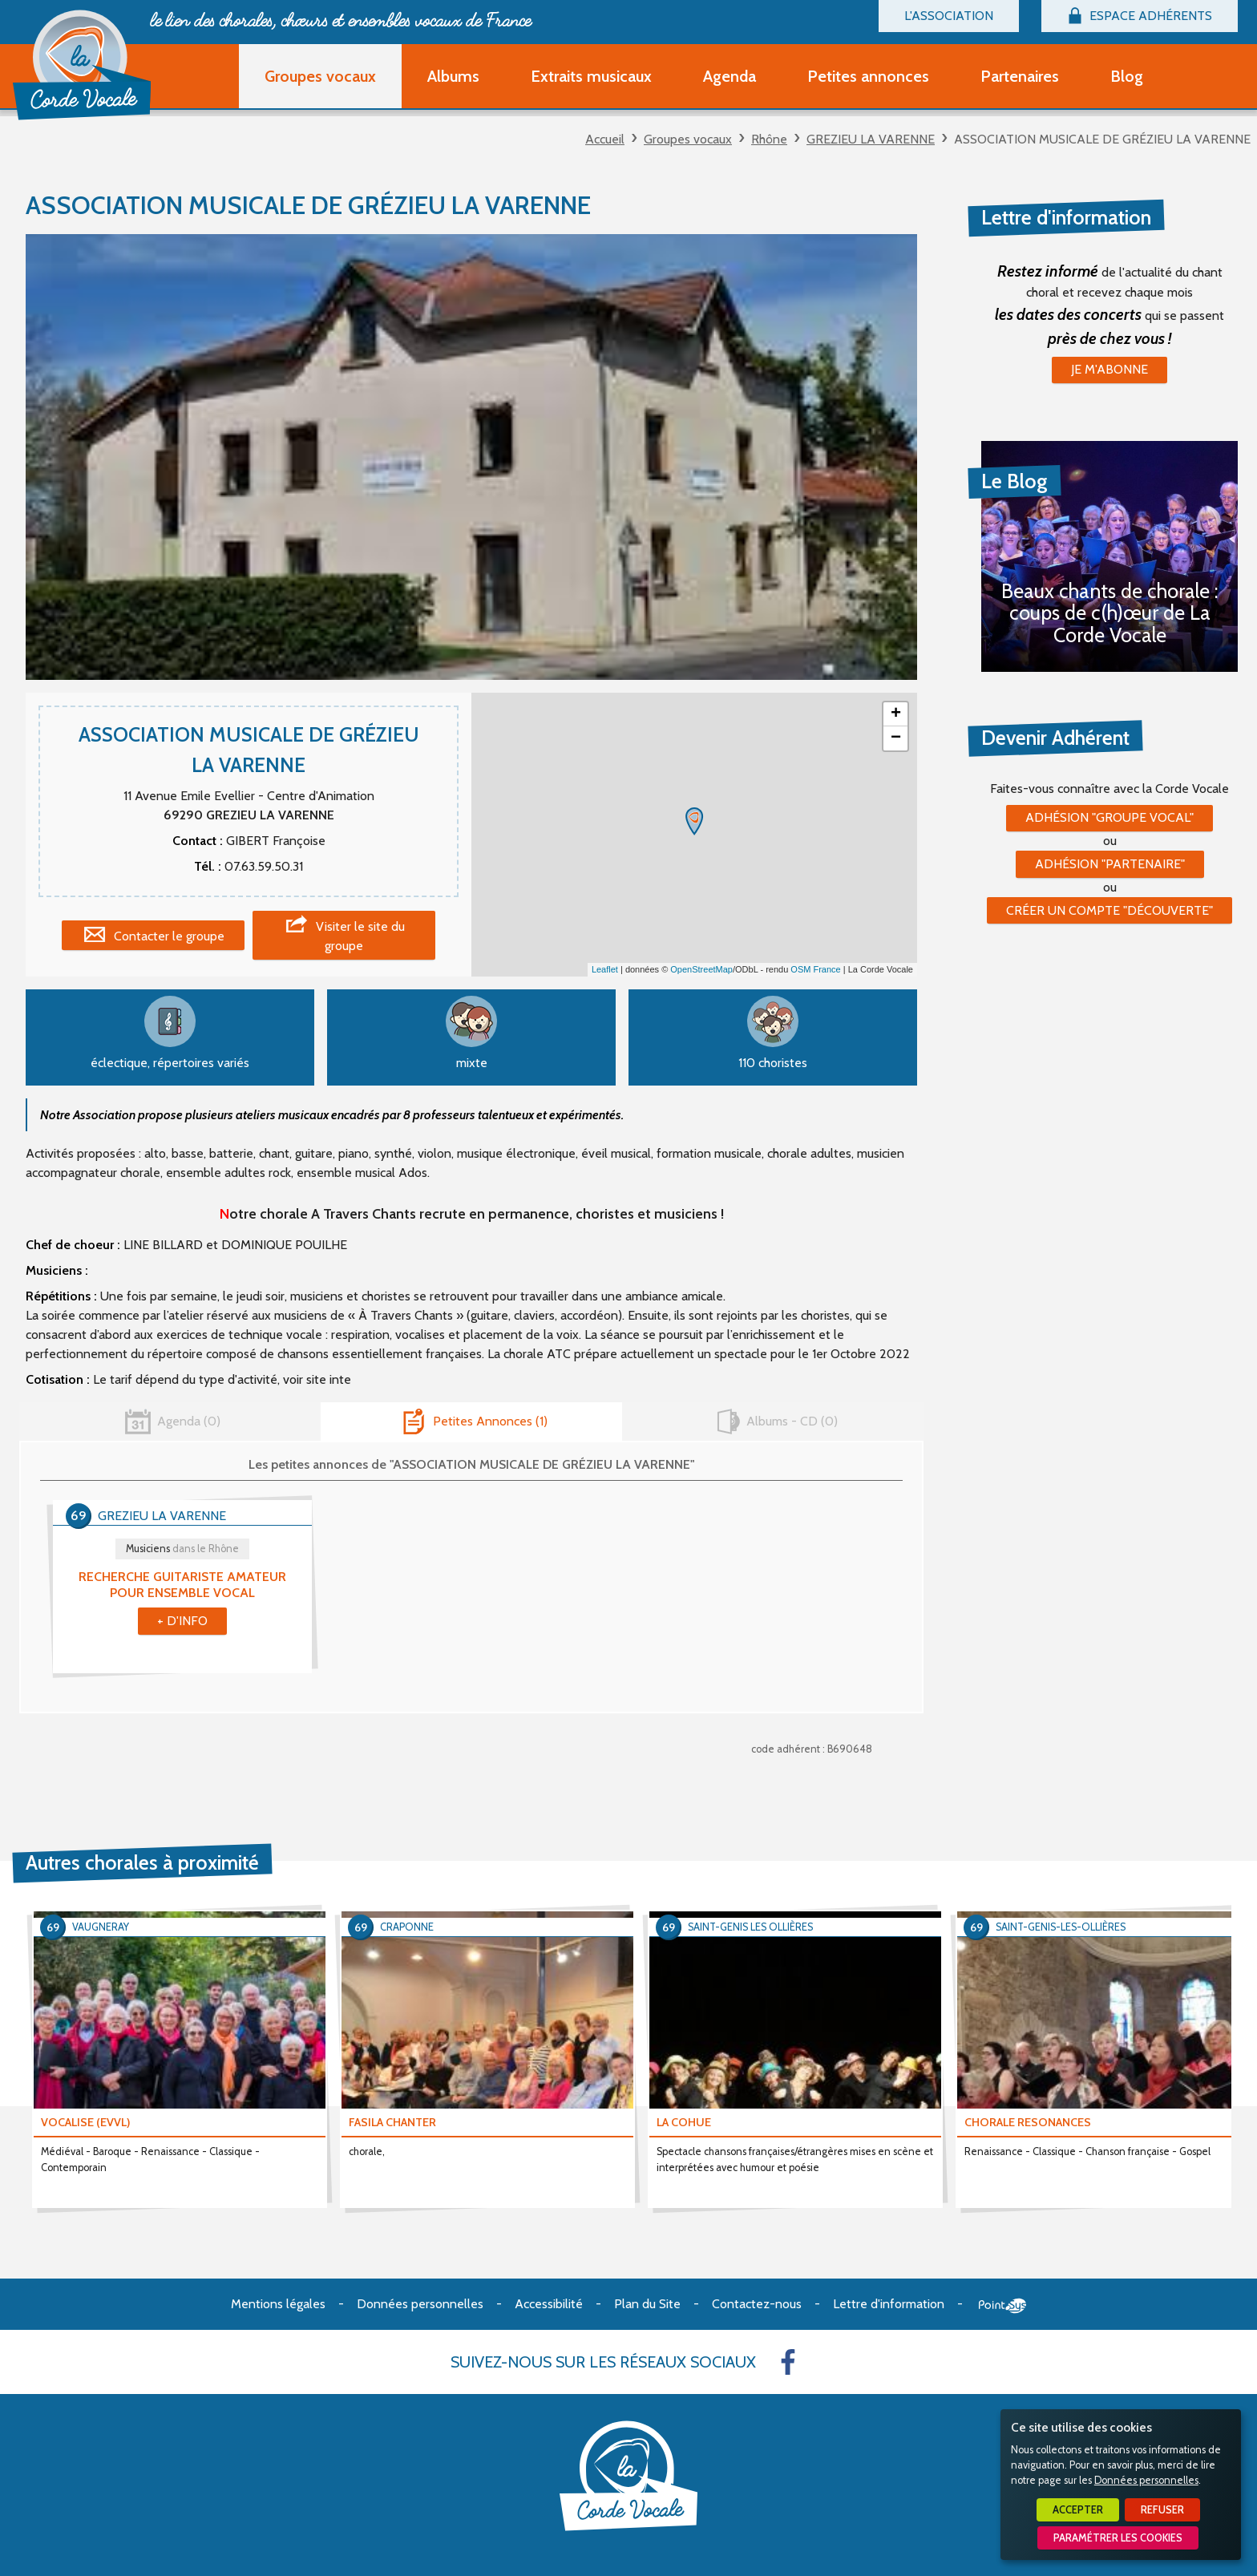 Image resolution: width=1257 pixels, height=2576 pixels. Describe the element at coordinates (182, 1620) in the screenshot. I see `+ d'info` at that location.